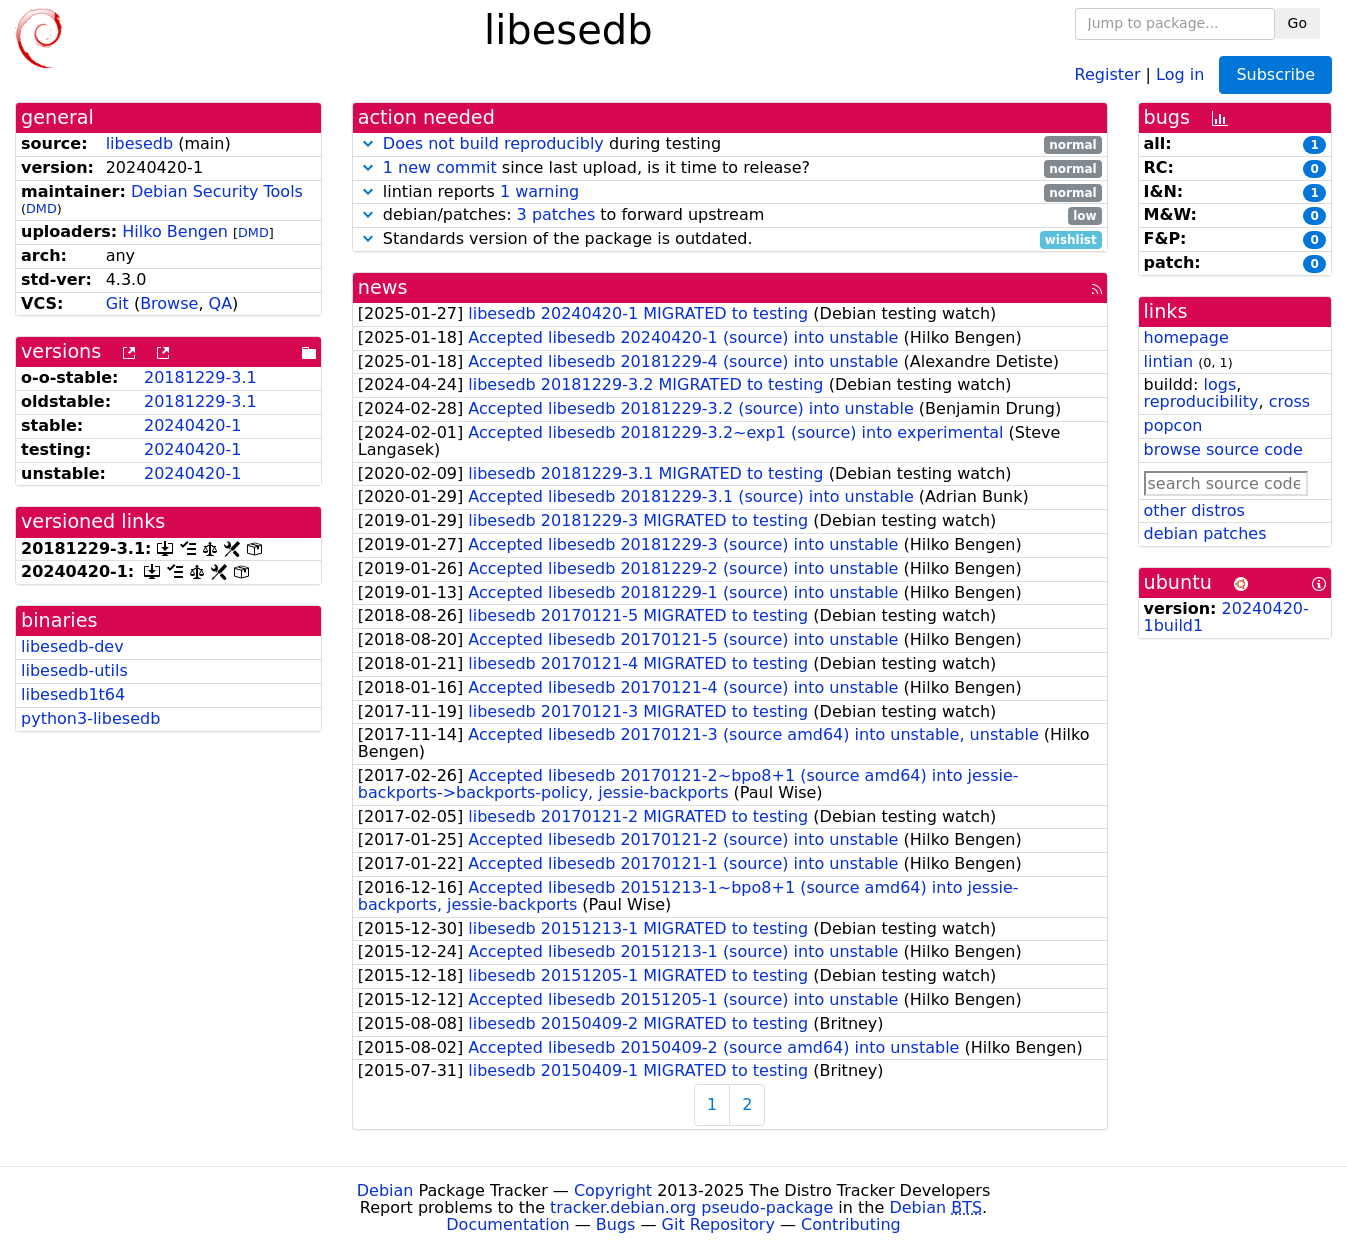 The height and width of the screenshot is (1249, 1347). What do you see at coordinates (1169, 361) in the screenshot?
I see `lintian` at bounding box center [1169, 361].